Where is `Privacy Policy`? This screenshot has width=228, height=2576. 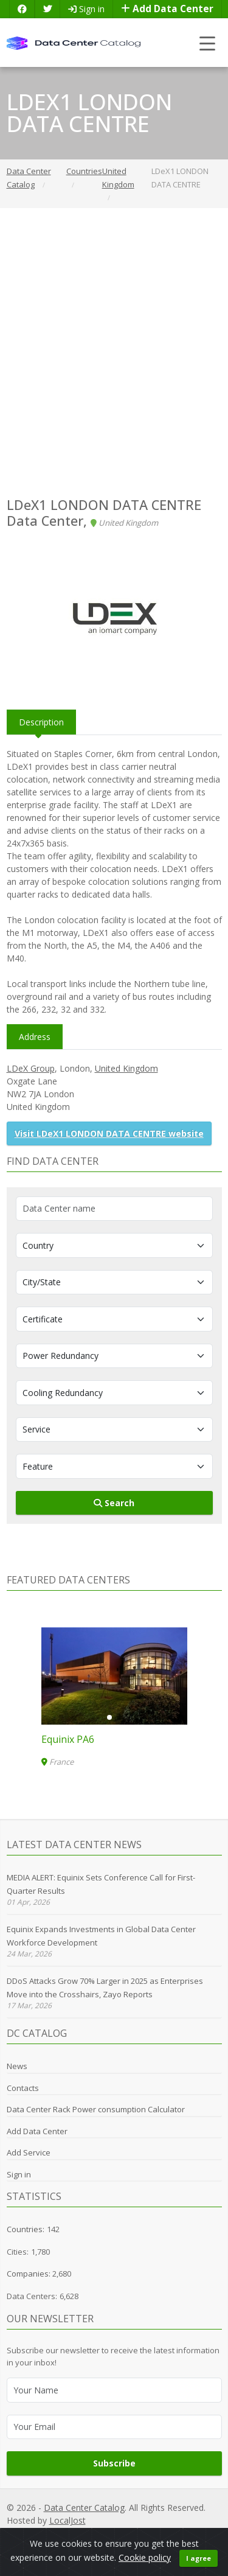 Privacy Policy is located at coordinates (59, 2534).